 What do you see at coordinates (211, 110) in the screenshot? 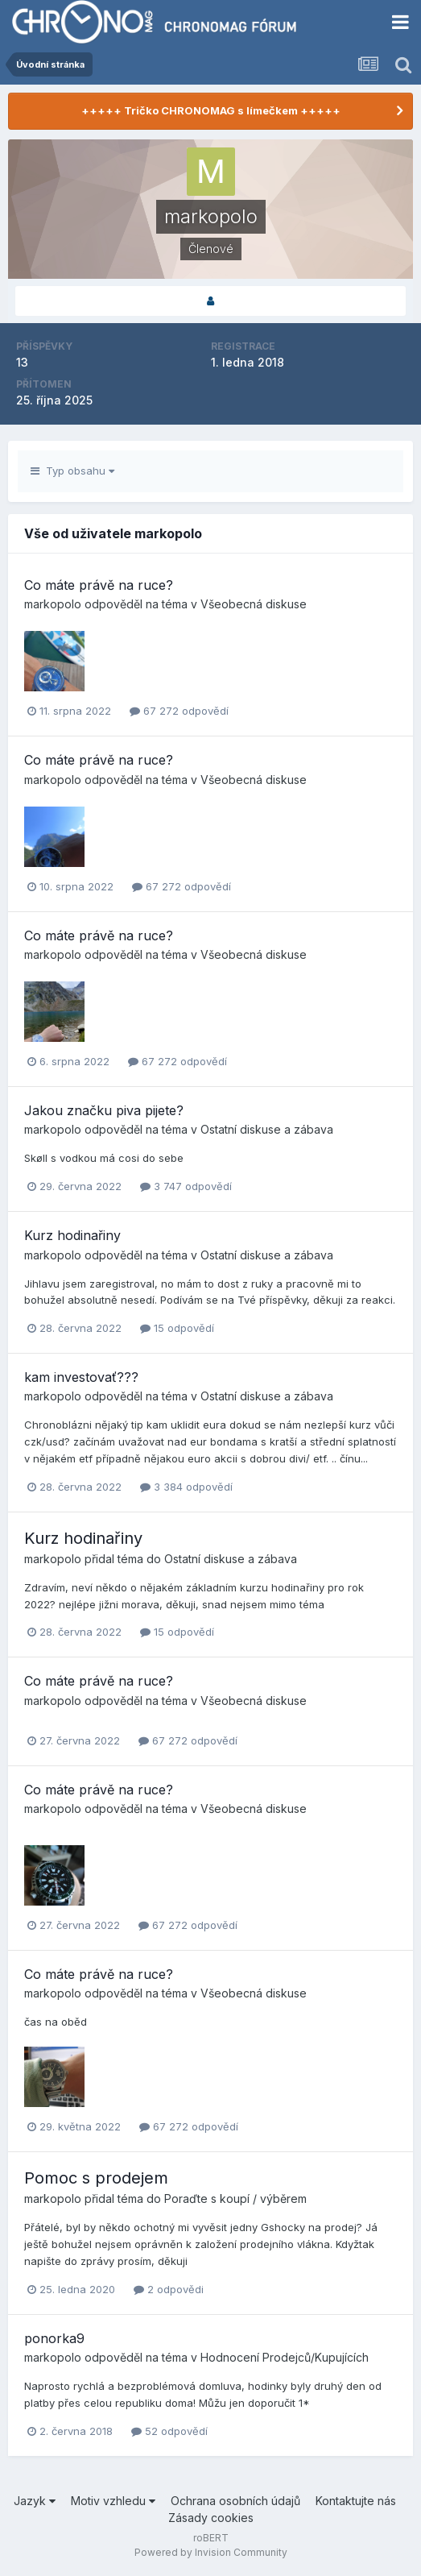
I see `+++++ Tričko CHRONOMAG s límečkem +++++` at bounding box center [211, 110].